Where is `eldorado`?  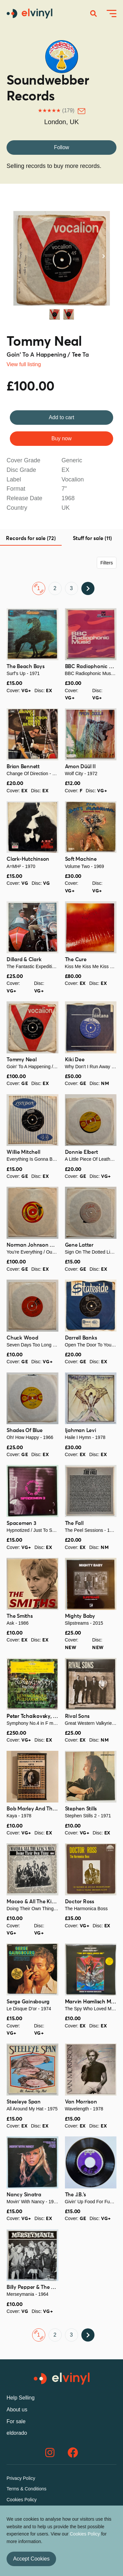
eldorado is located at coordinates (17, 2433).